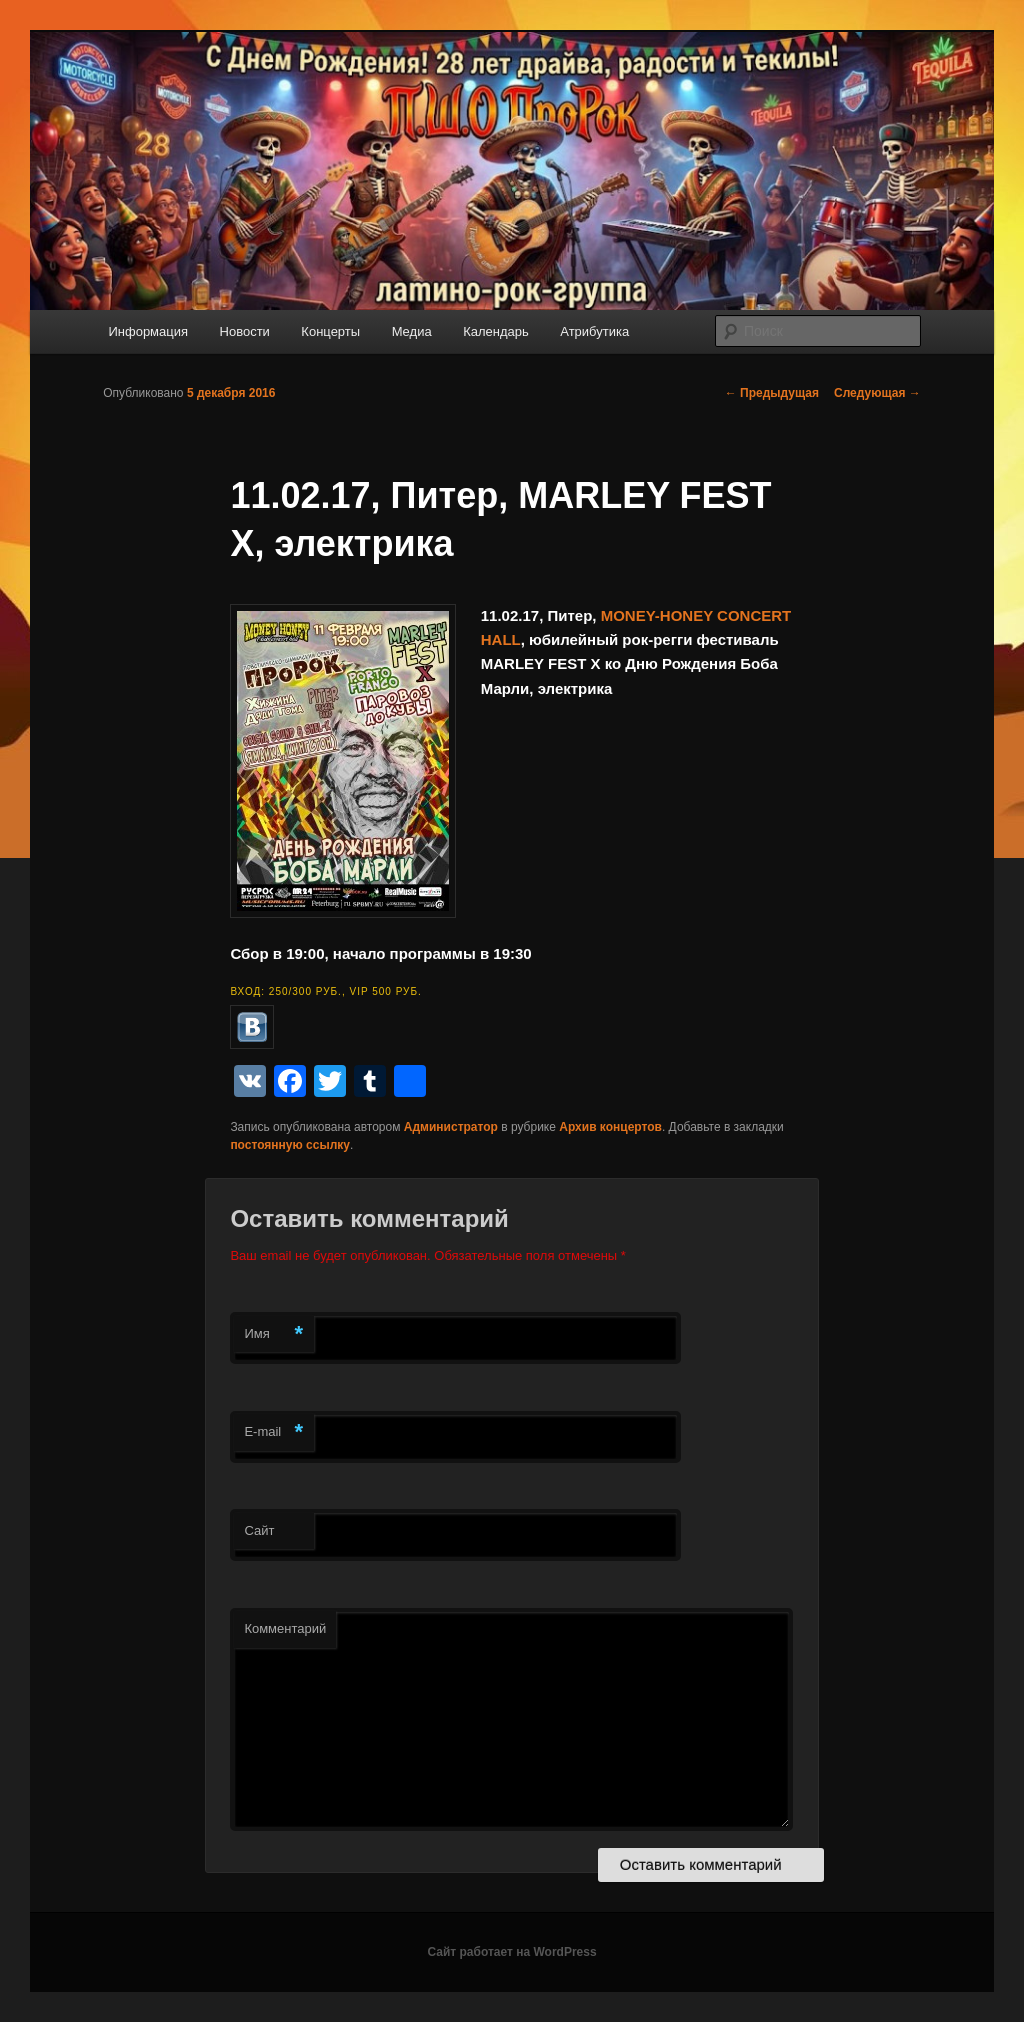  I want to click on Медиа, so click(412, 331).